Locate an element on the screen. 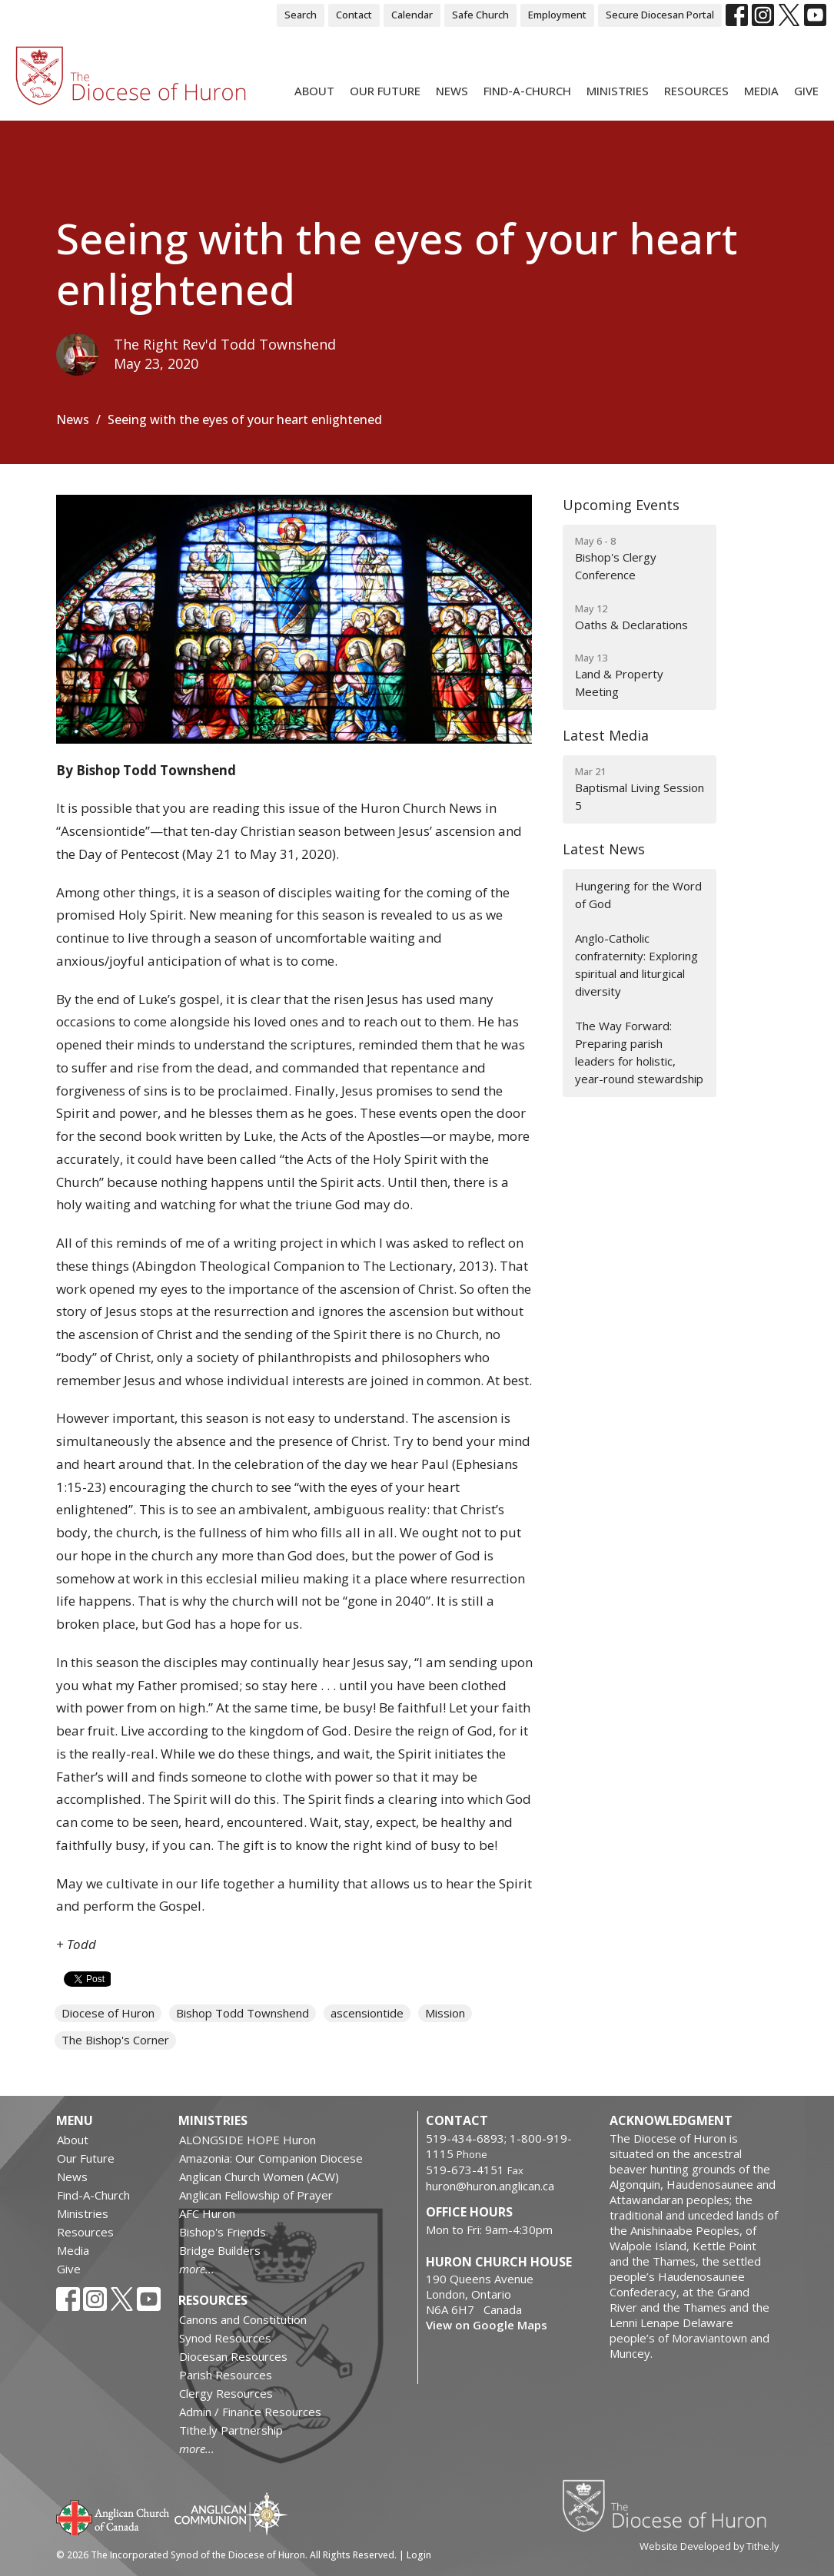  Calendar is located at coordinates (412, 15).